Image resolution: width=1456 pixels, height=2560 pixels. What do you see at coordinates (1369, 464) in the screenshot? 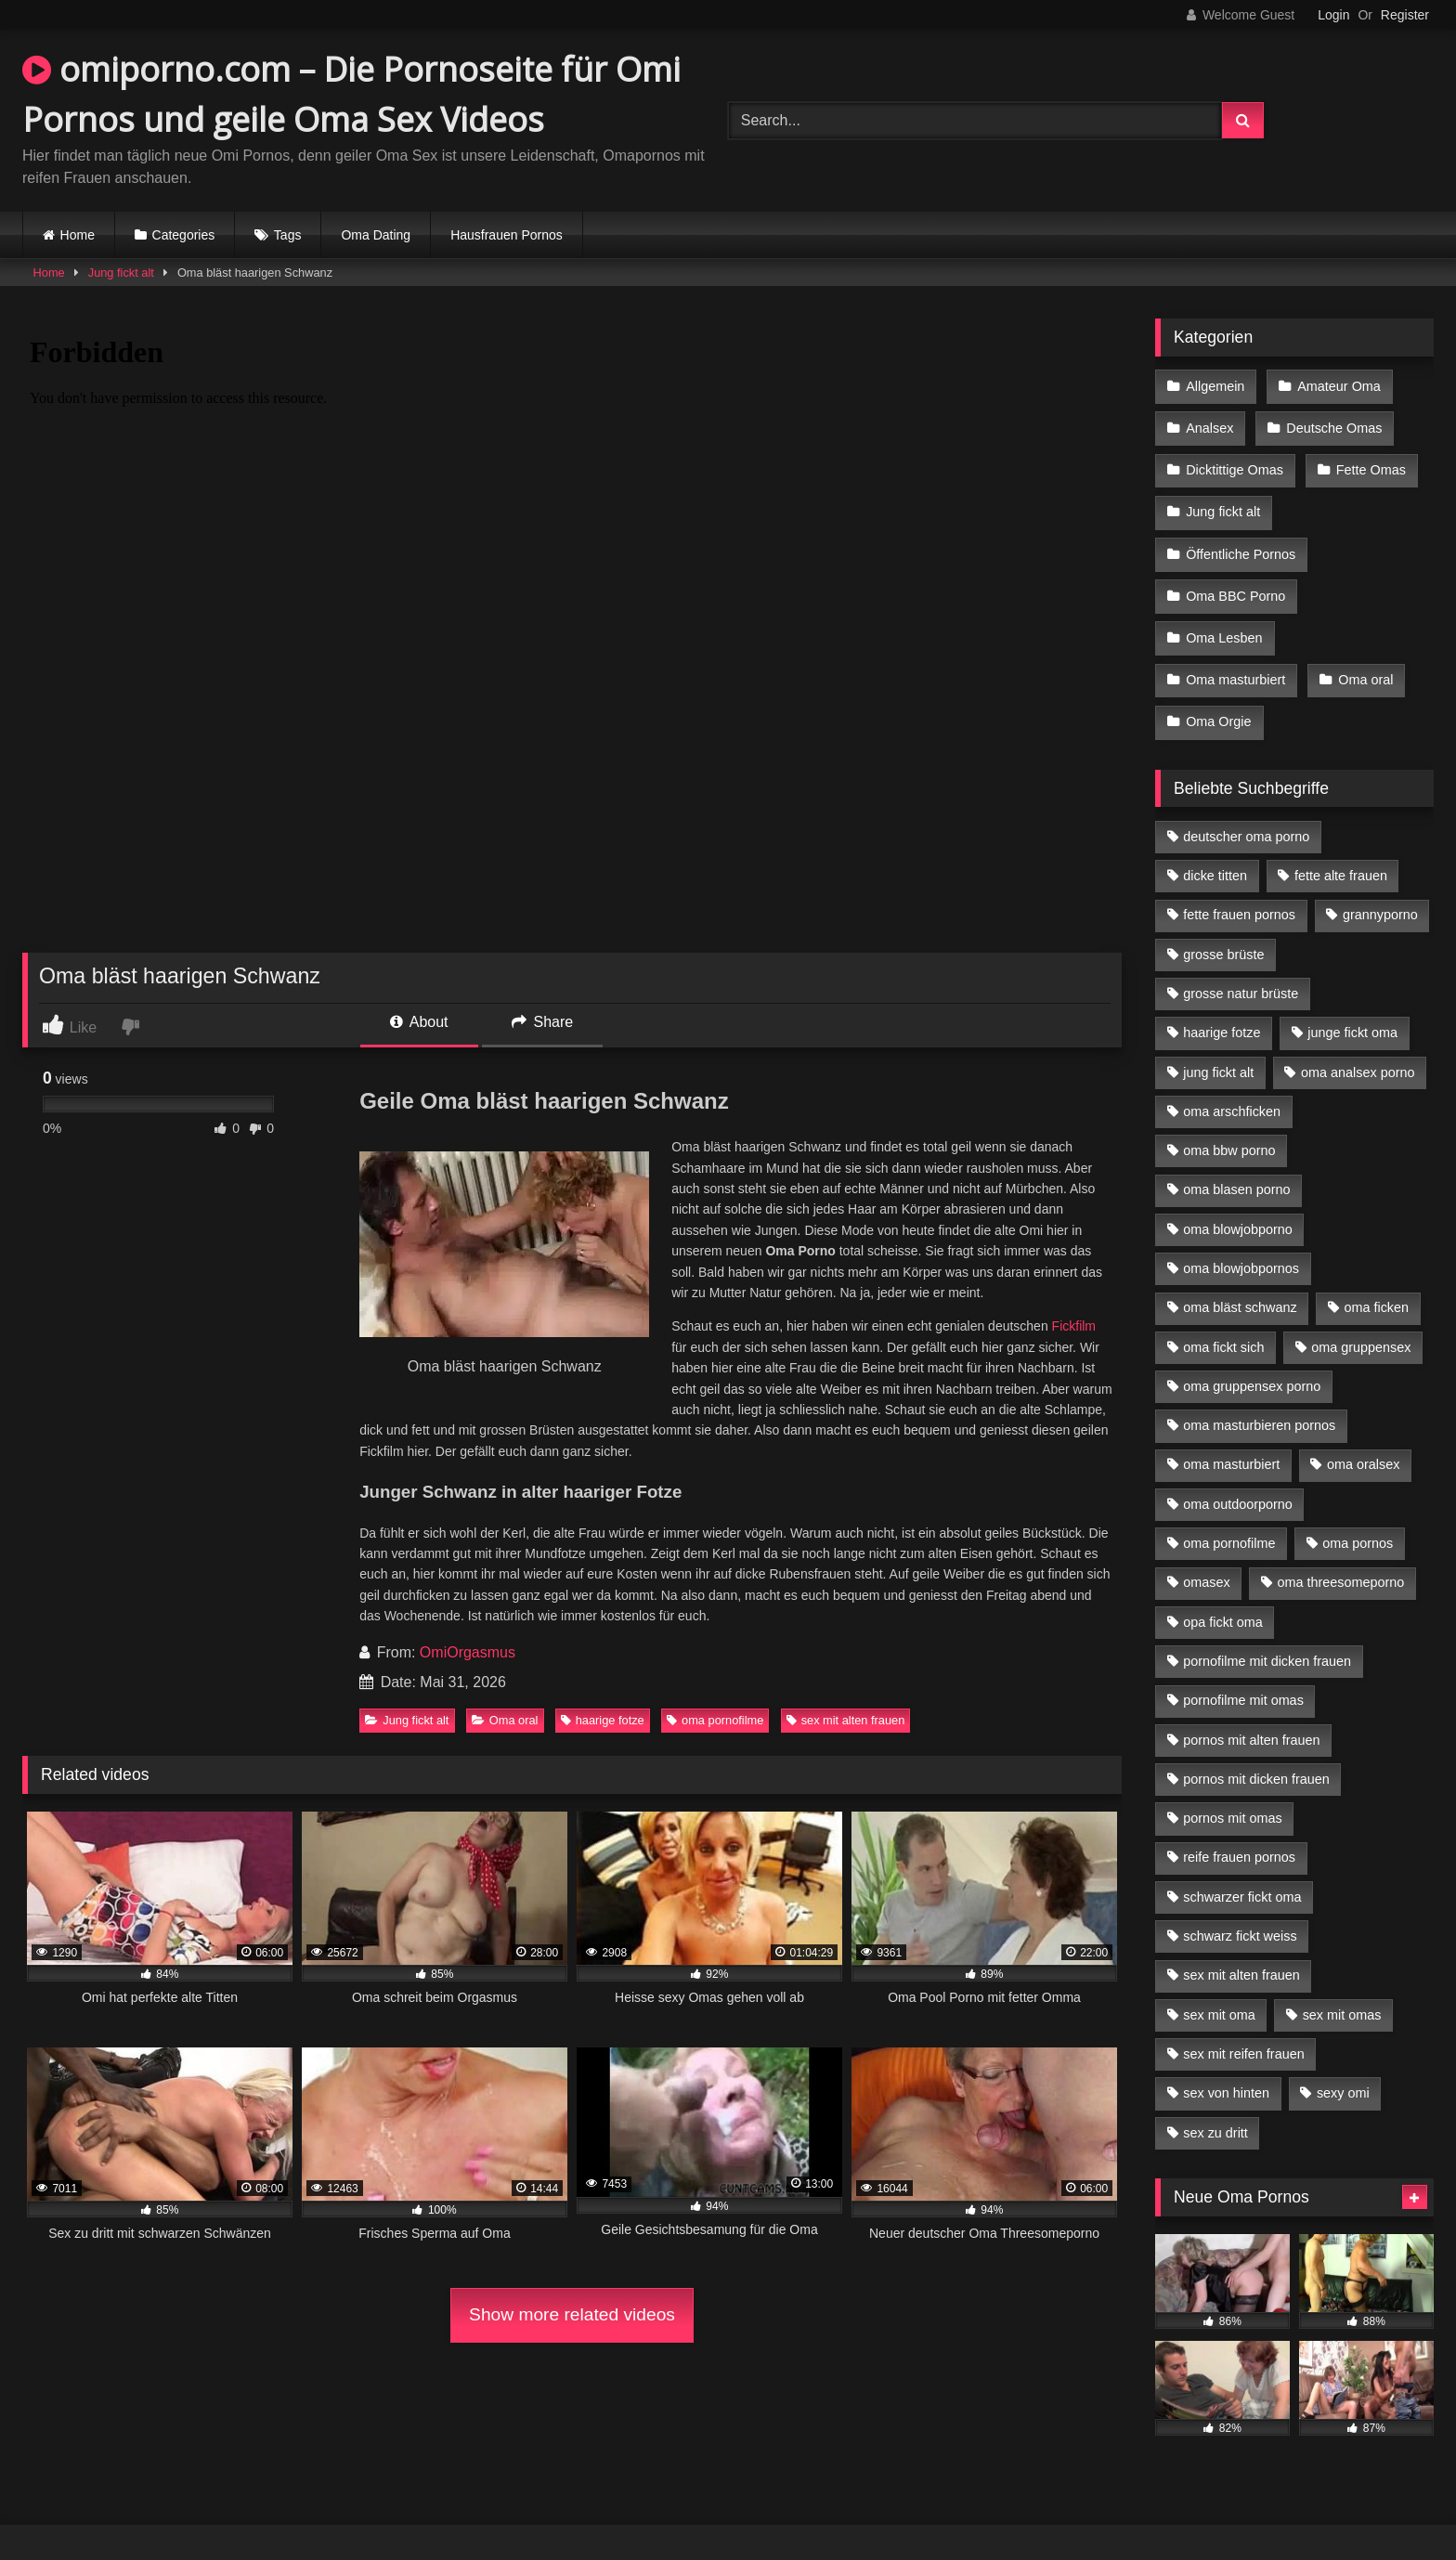
I see `Fette Omas` at bounding box center [1369, 464].